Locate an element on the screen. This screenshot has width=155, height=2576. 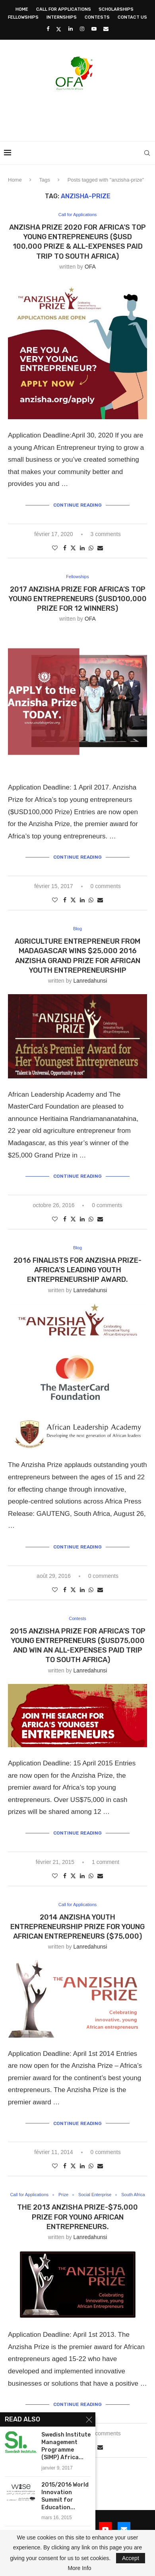
Fellowships is located at coordinates (23, 17).